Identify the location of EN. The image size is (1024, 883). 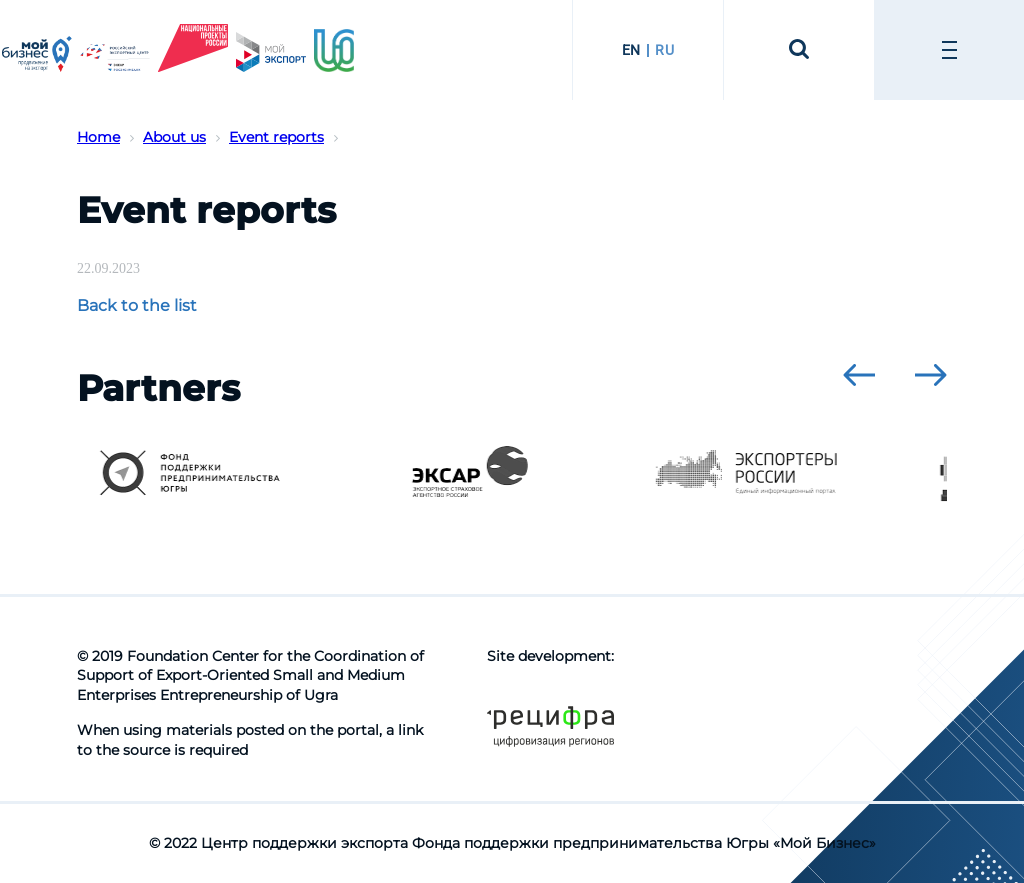
(631, 50).